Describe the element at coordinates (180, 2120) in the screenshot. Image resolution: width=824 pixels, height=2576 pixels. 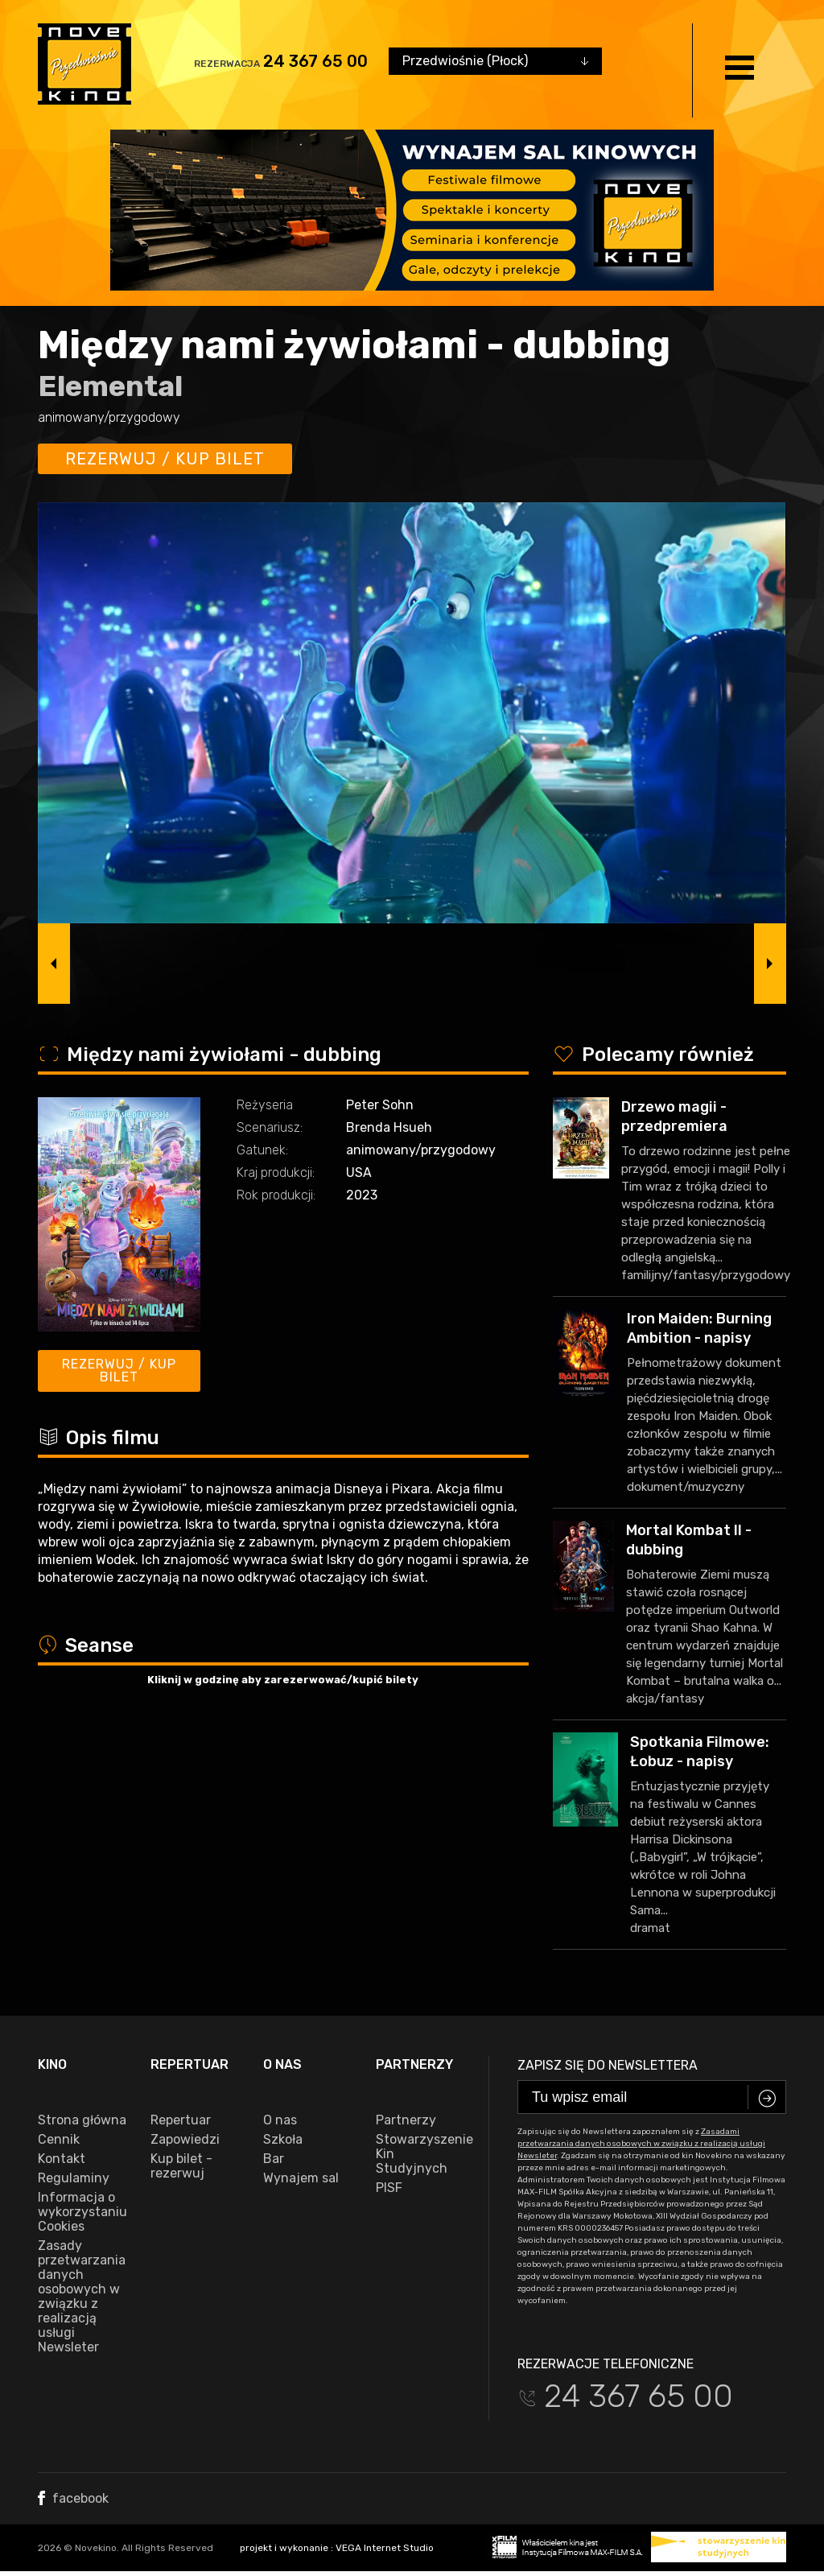
I see `Repertuar` at that location.